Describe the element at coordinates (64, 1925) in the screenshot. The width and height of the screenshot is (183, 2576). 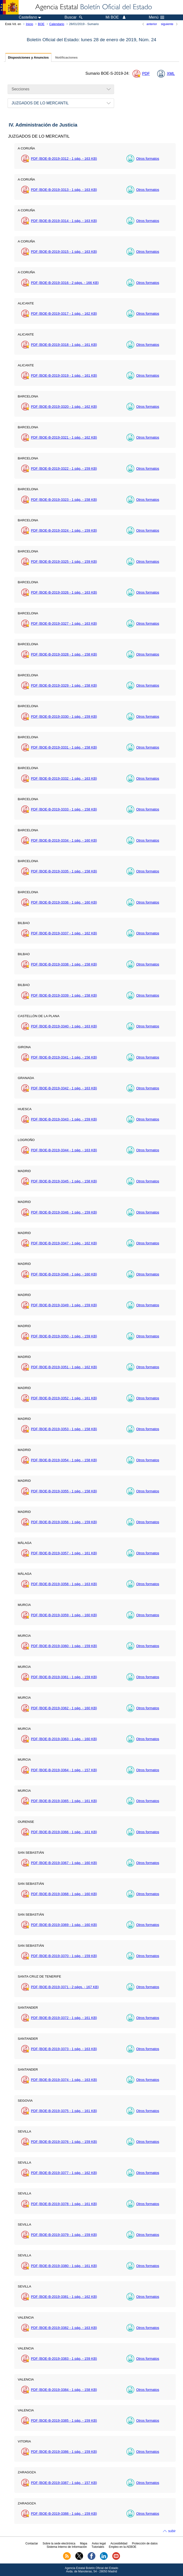
I see `PDF (BOE-B-2019-3369 - 1 - 160 )` at that location.